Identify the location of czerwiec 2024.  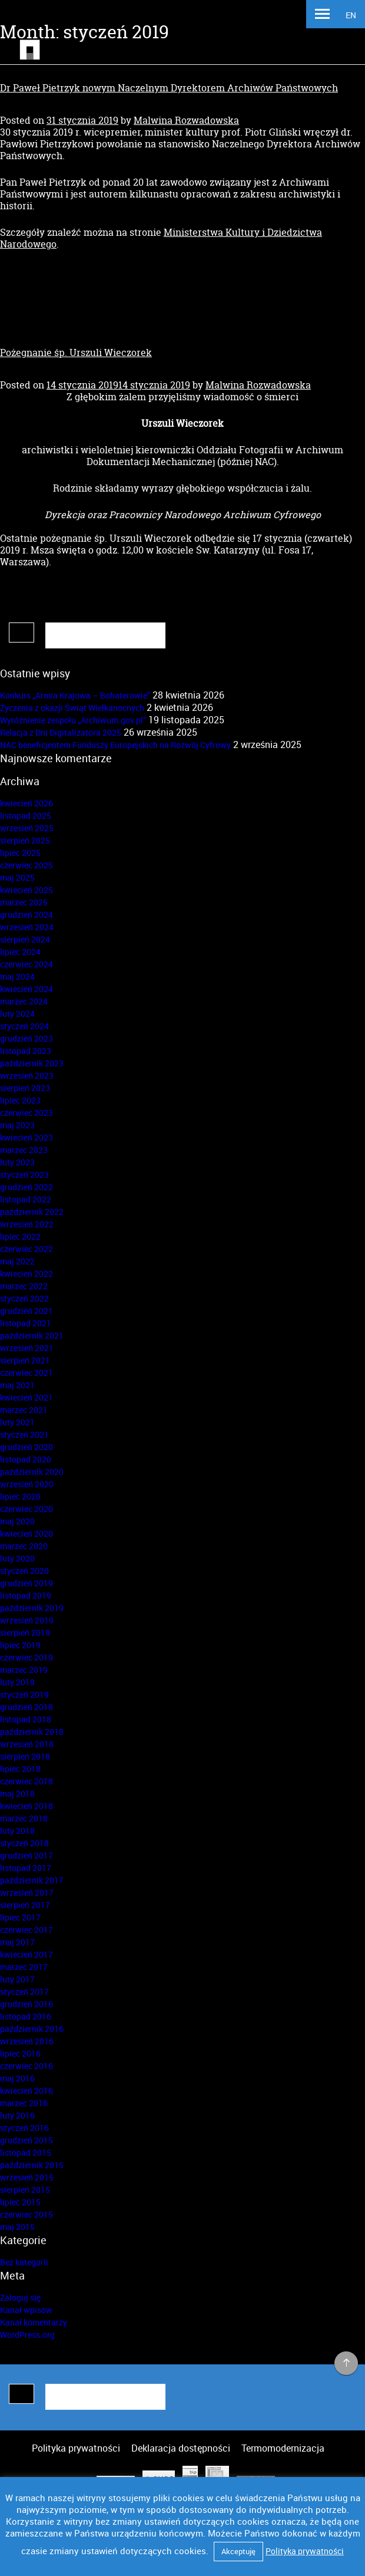
(26, 964).